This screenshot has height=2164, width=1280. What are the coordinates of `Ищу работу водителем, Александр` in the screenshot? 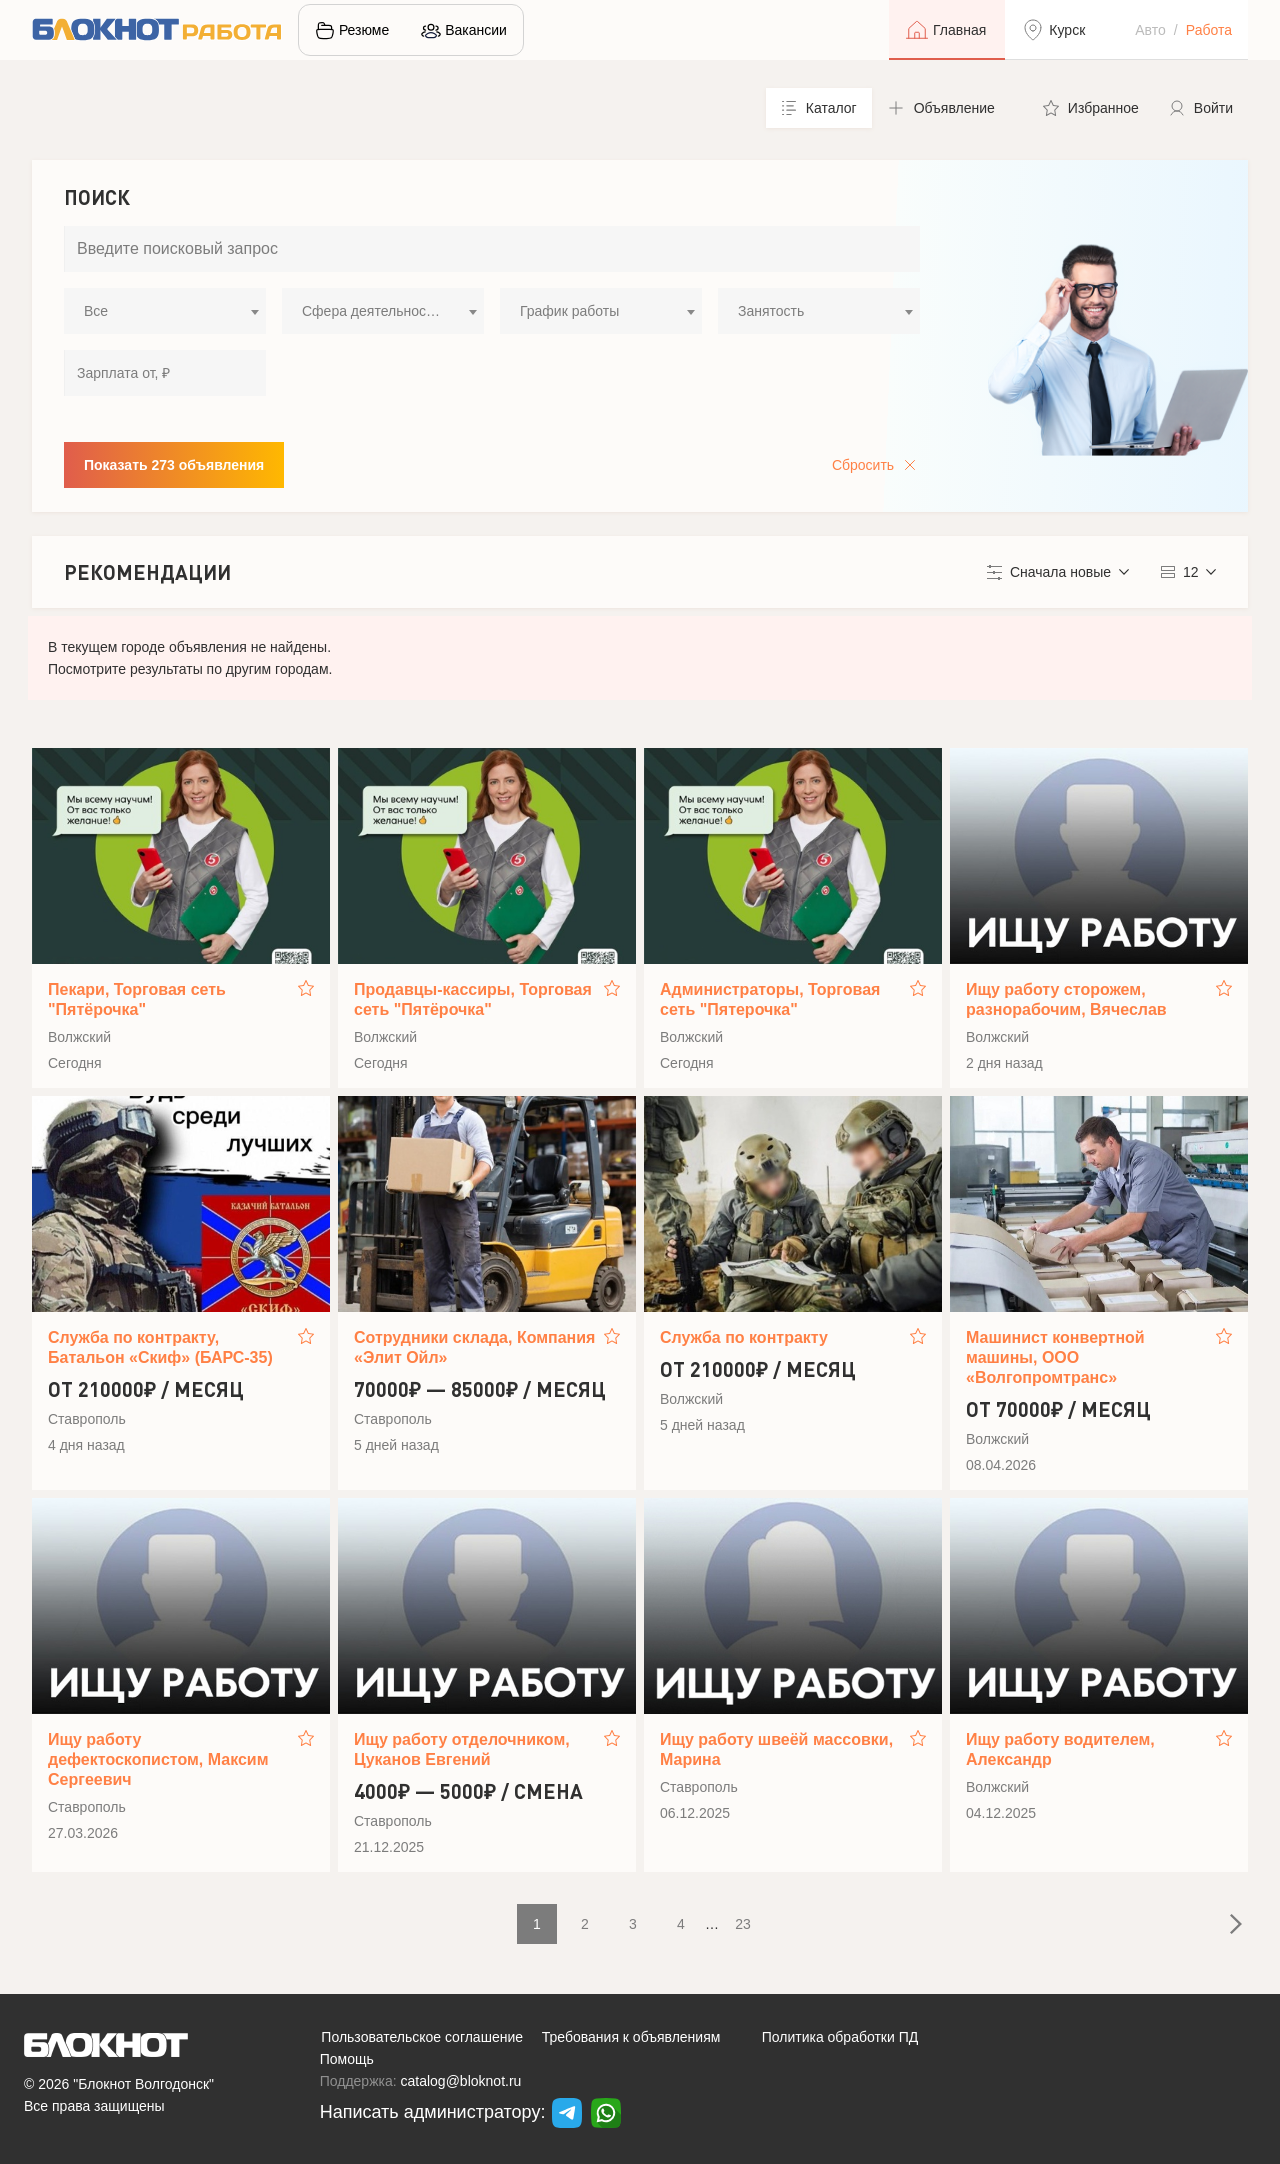 It's located at (1060, 1749).